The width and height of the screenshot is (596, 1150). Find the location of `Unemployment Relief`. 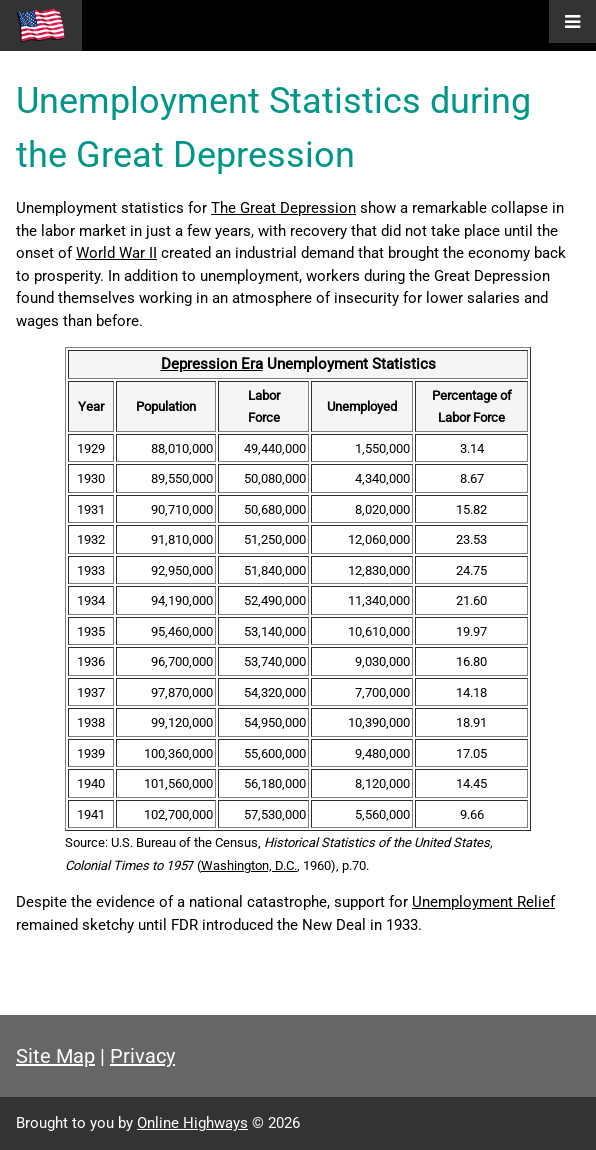

Unemployment Relief is located at coordinates (483, 902).